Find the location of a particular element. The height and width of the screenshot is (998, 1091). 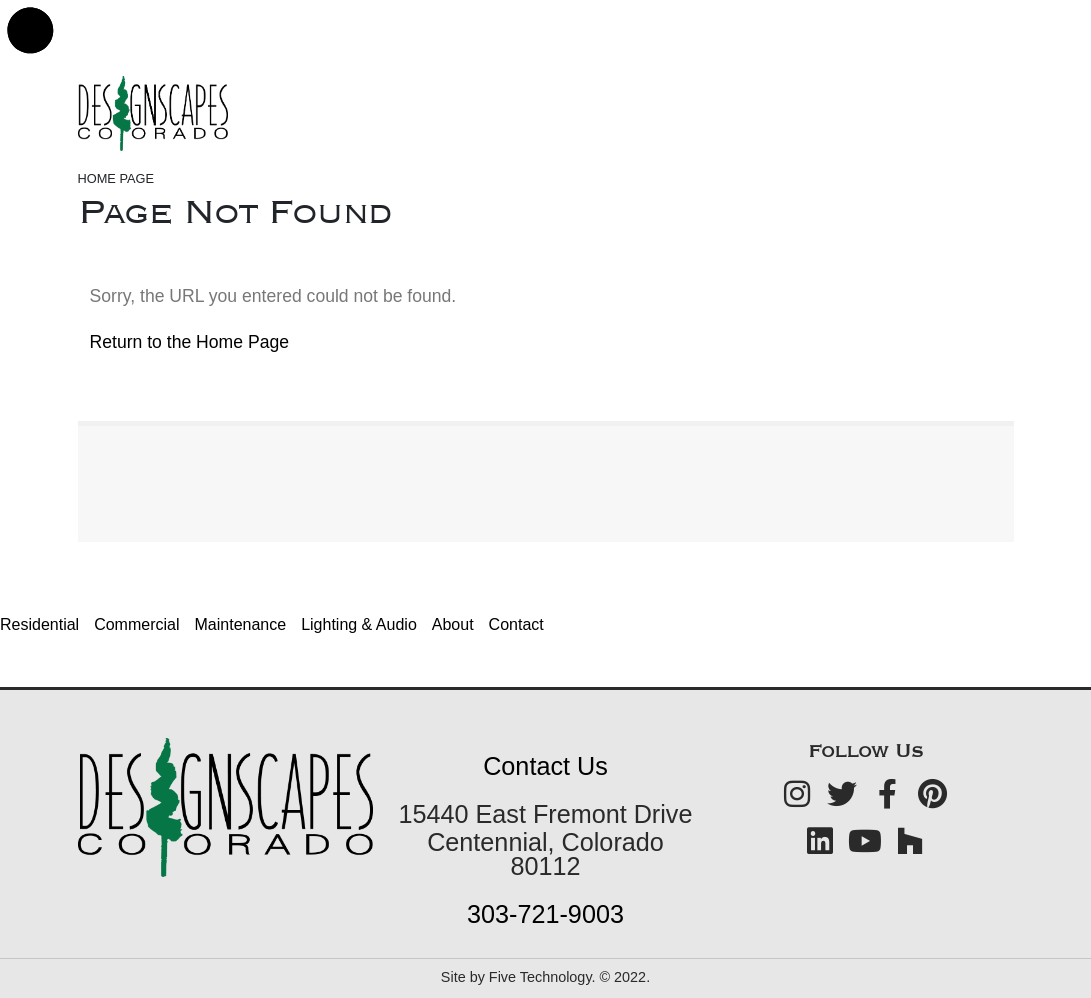

Maintenance is located at coordinates (241, 624).